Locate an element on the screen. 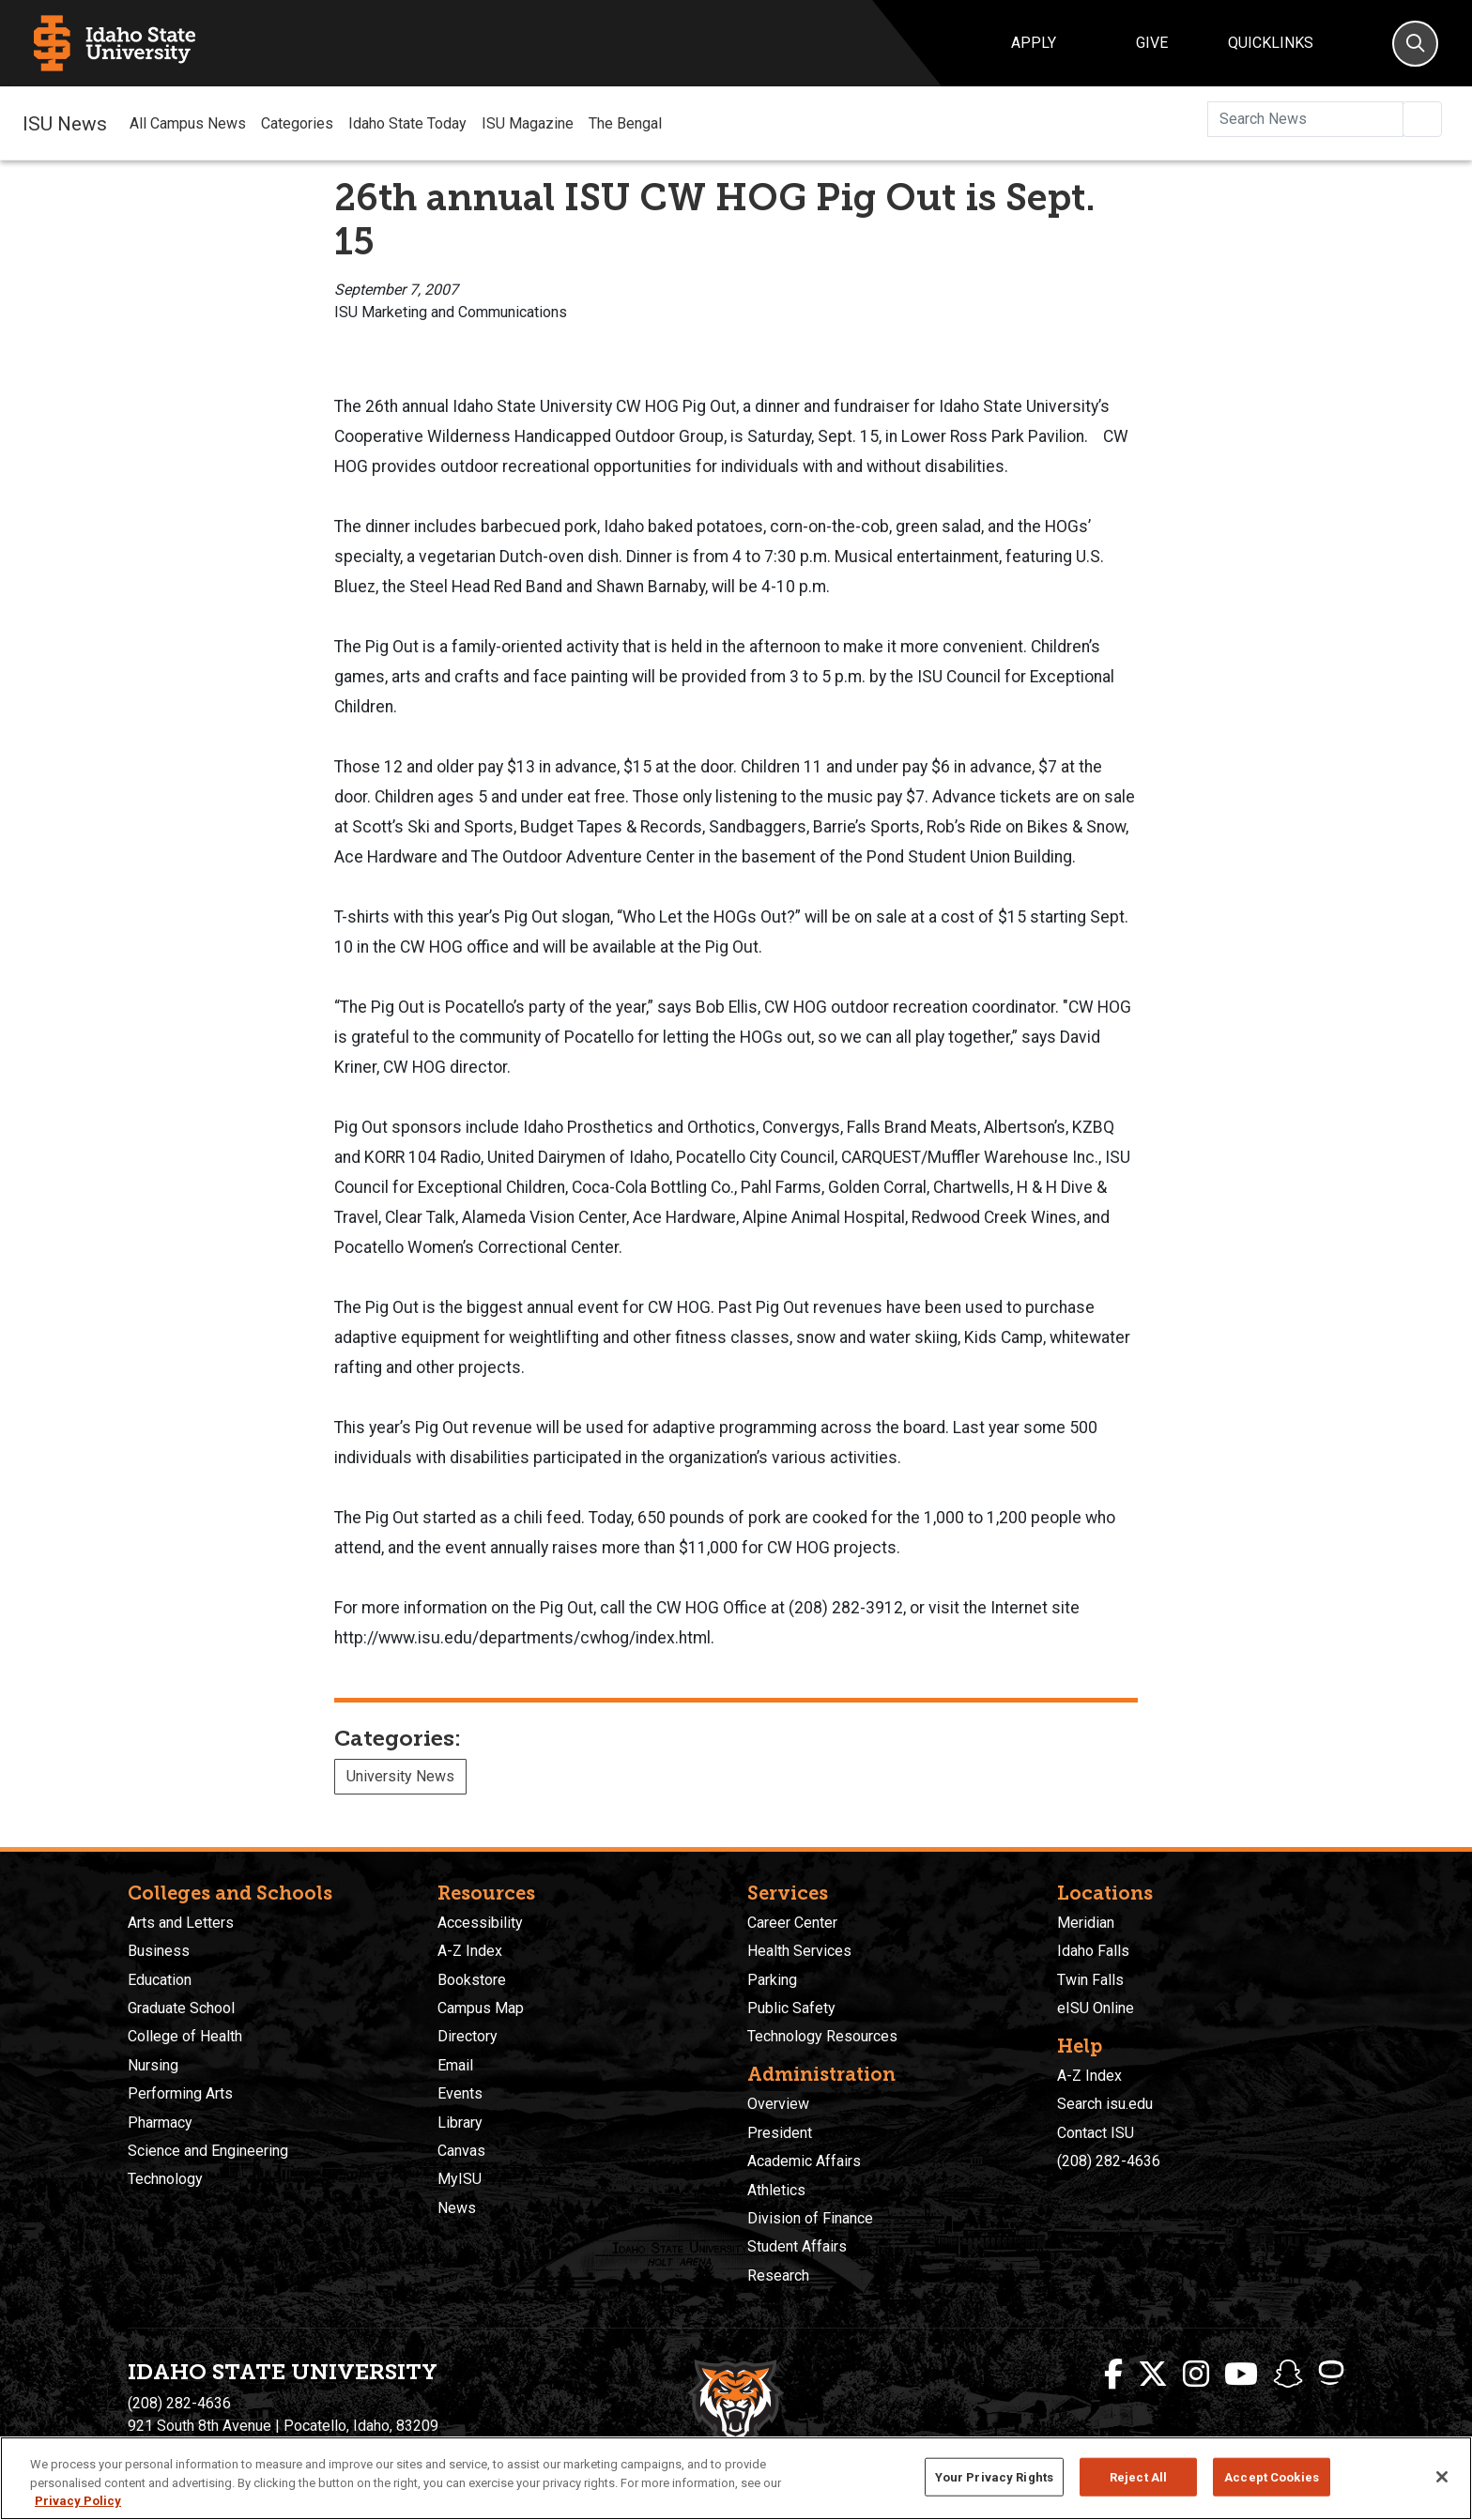  Directory is located at coordinates (467, 2036).